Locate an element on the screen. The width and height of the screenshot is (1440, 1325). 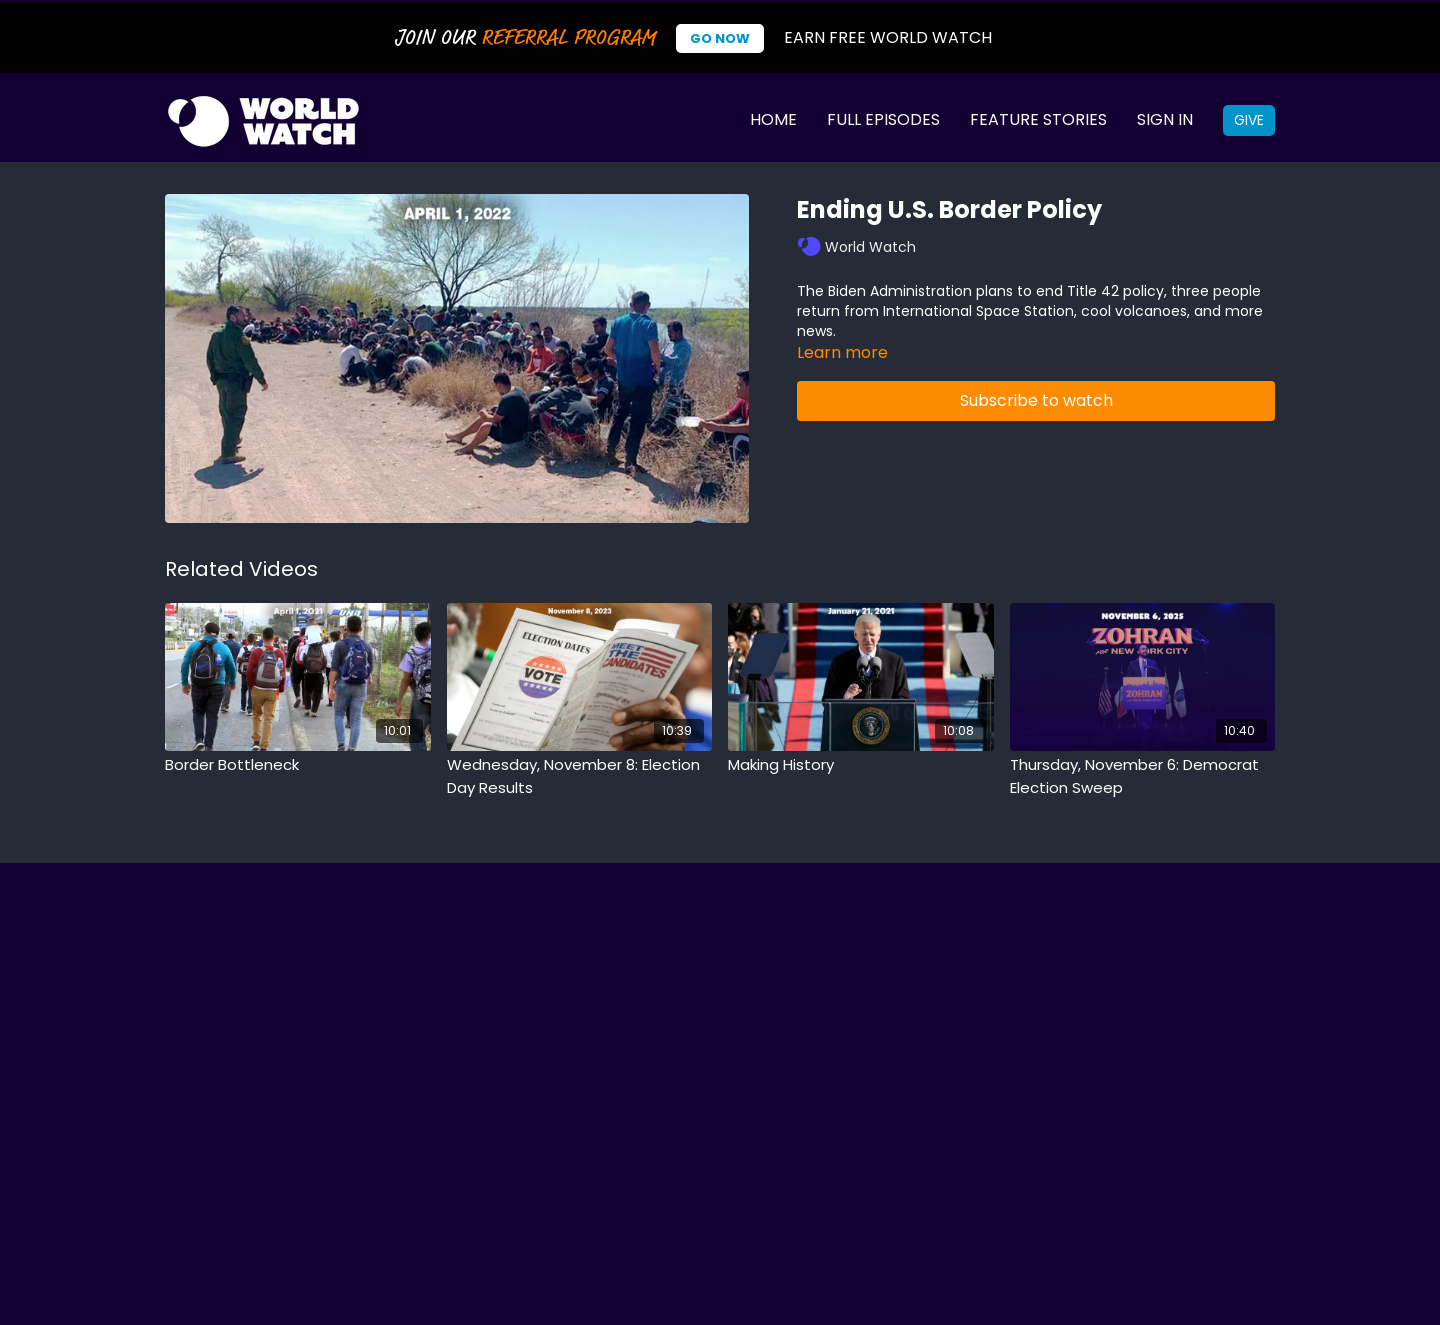
Home is located at coordinates (773, 119).